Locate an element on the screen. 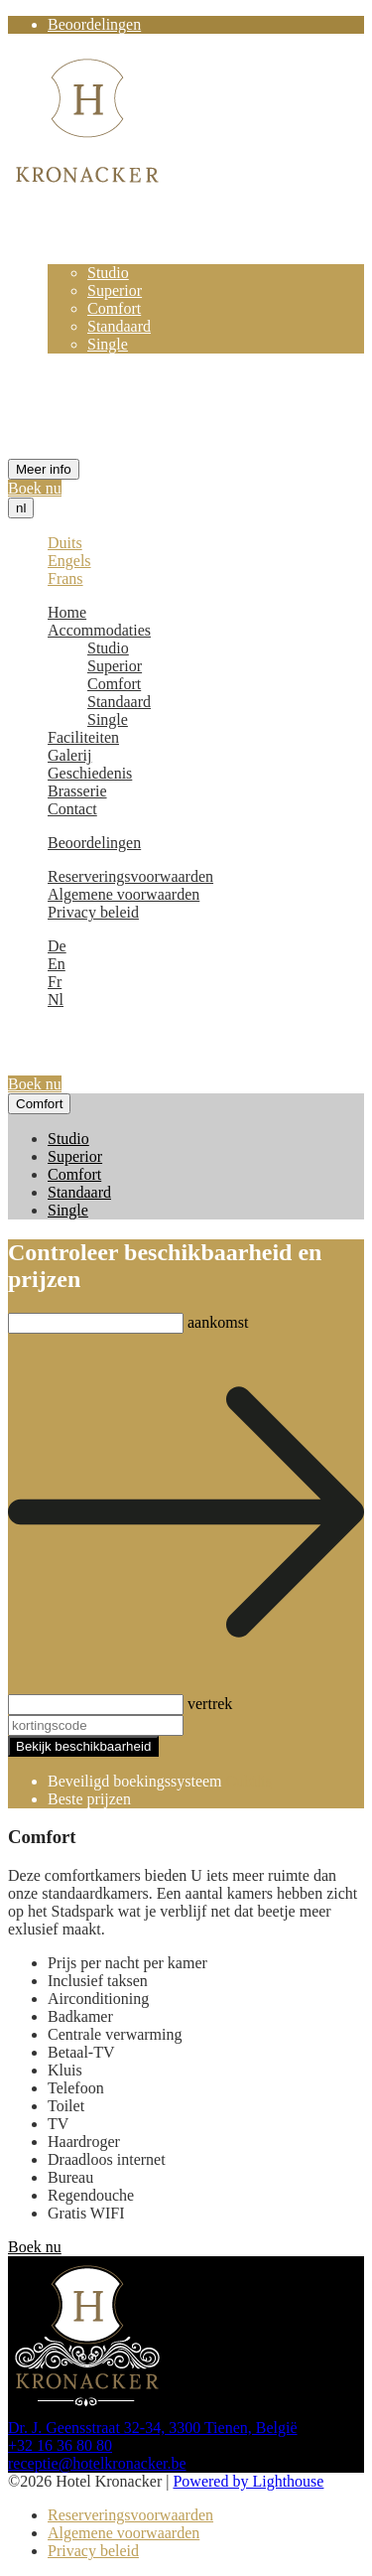  Boek nu is located at coordinates (35, 488).